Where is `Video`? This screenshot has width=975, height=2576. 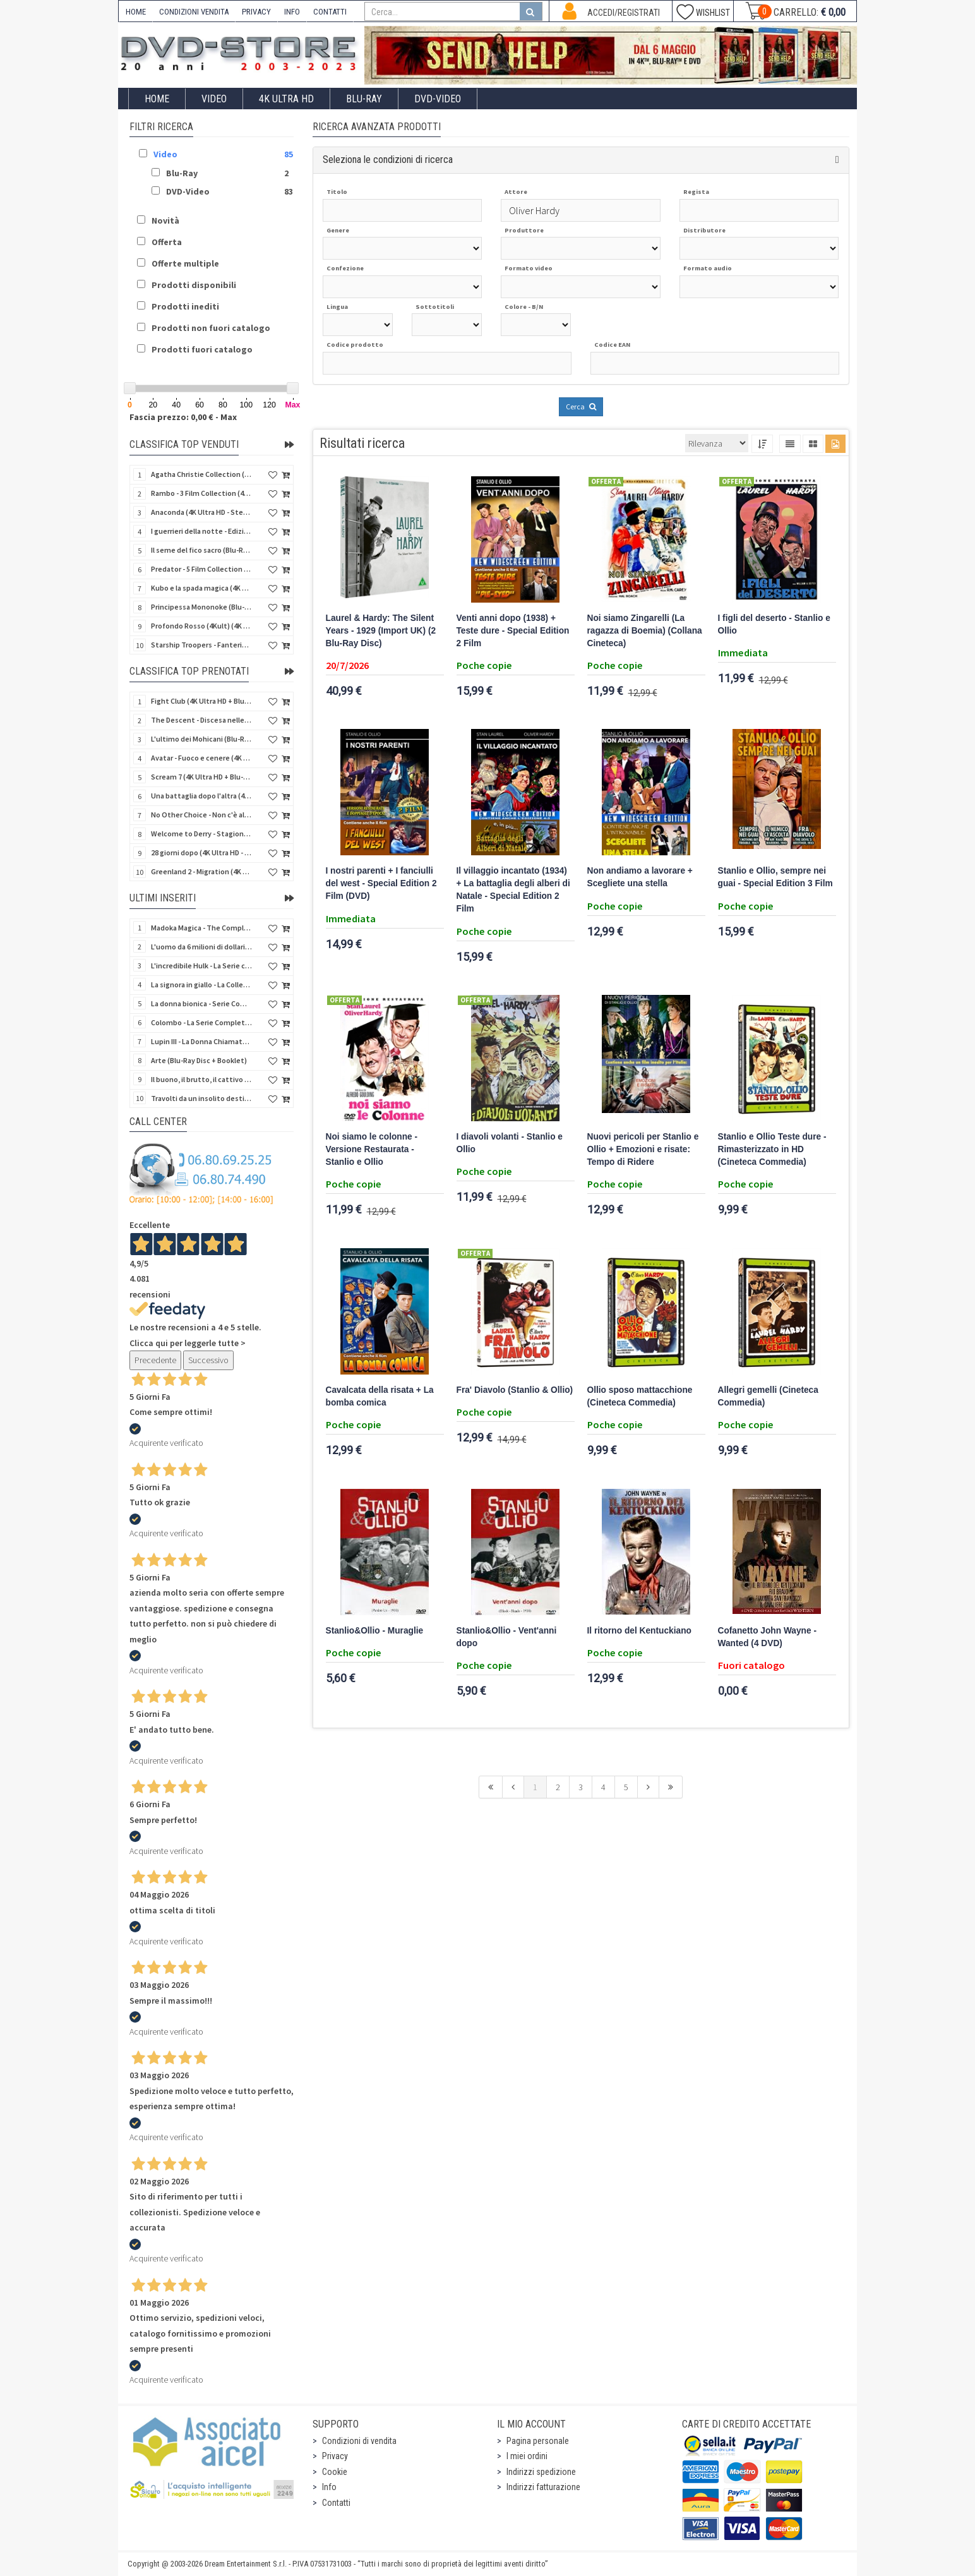
Video is located at coordinates (214, 99).